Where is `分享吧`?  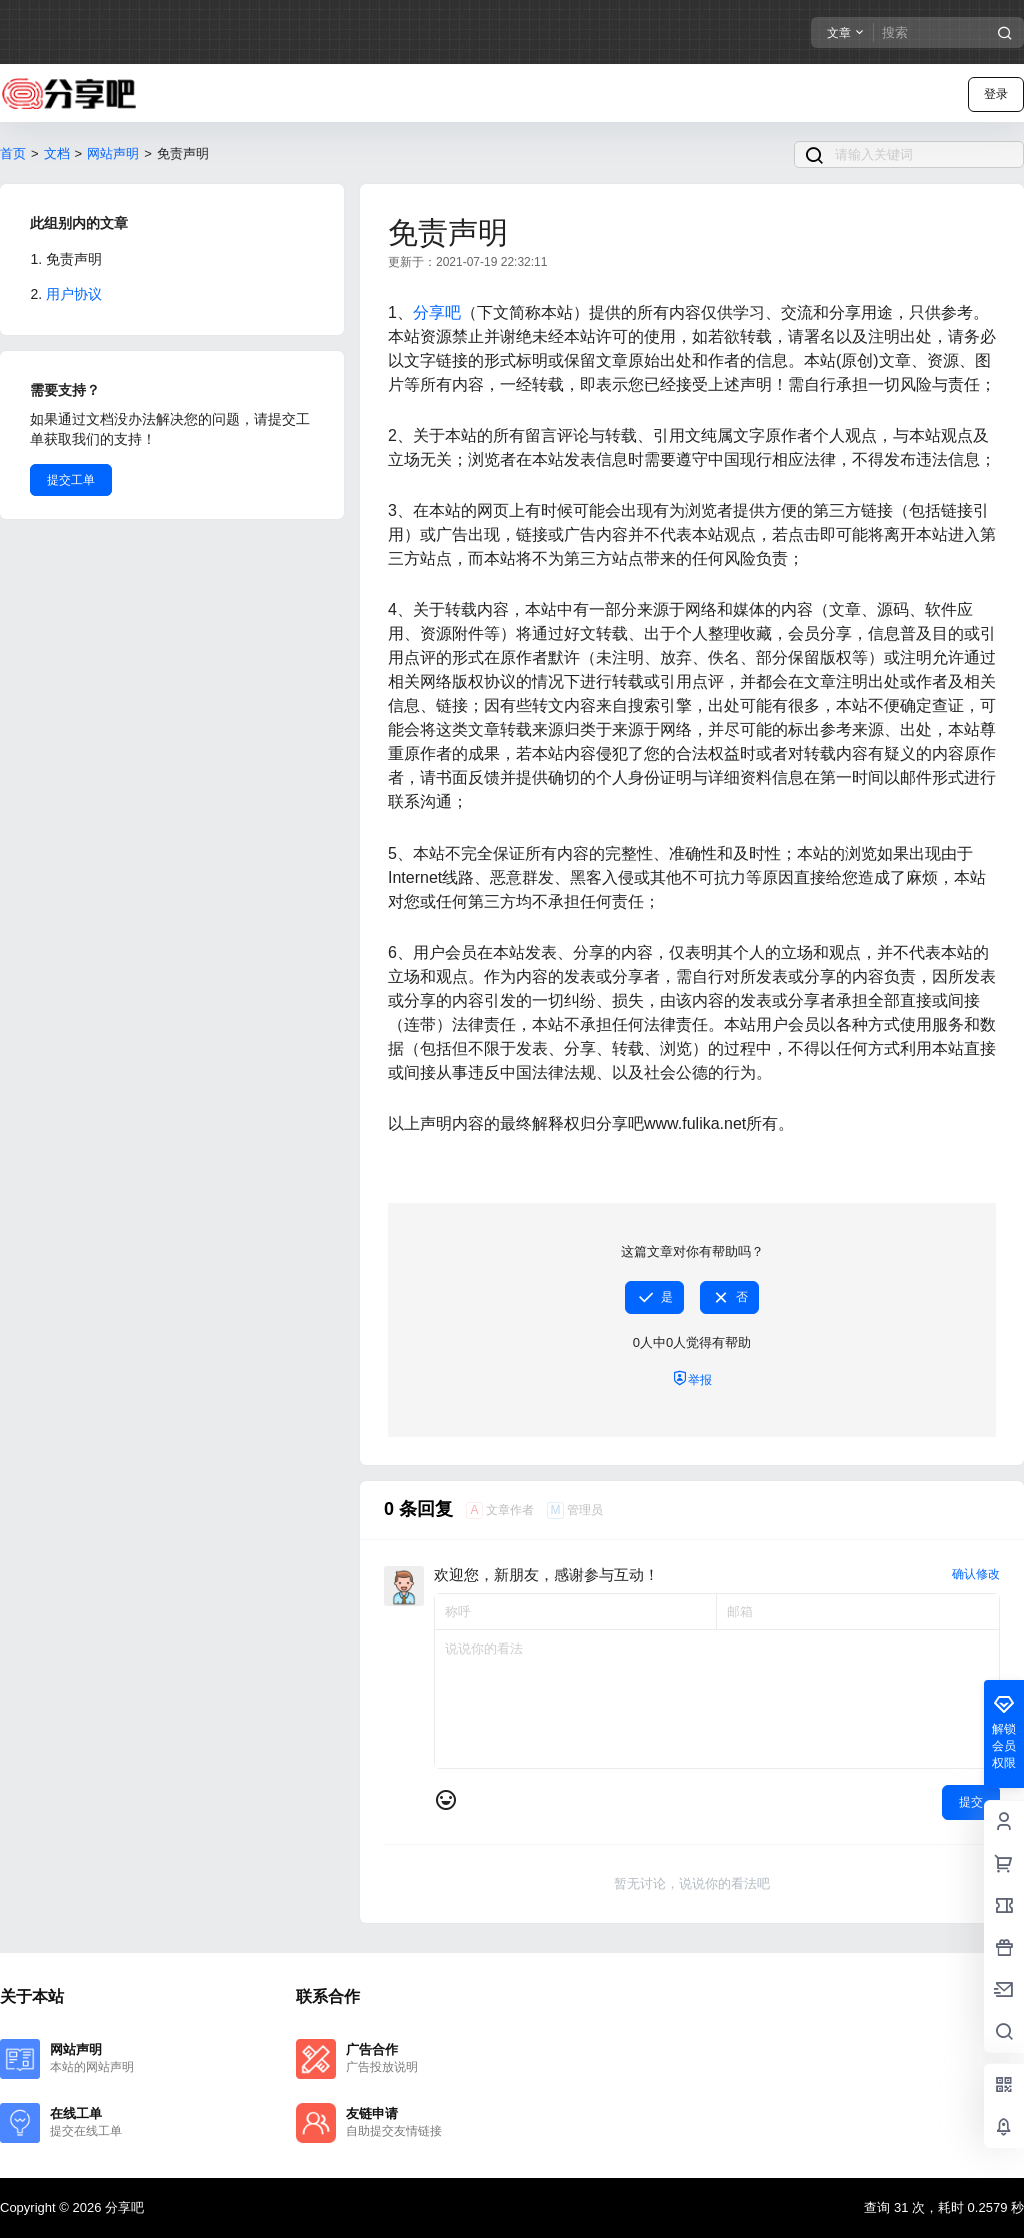 分享吧 is located at coordinates (437, 312).